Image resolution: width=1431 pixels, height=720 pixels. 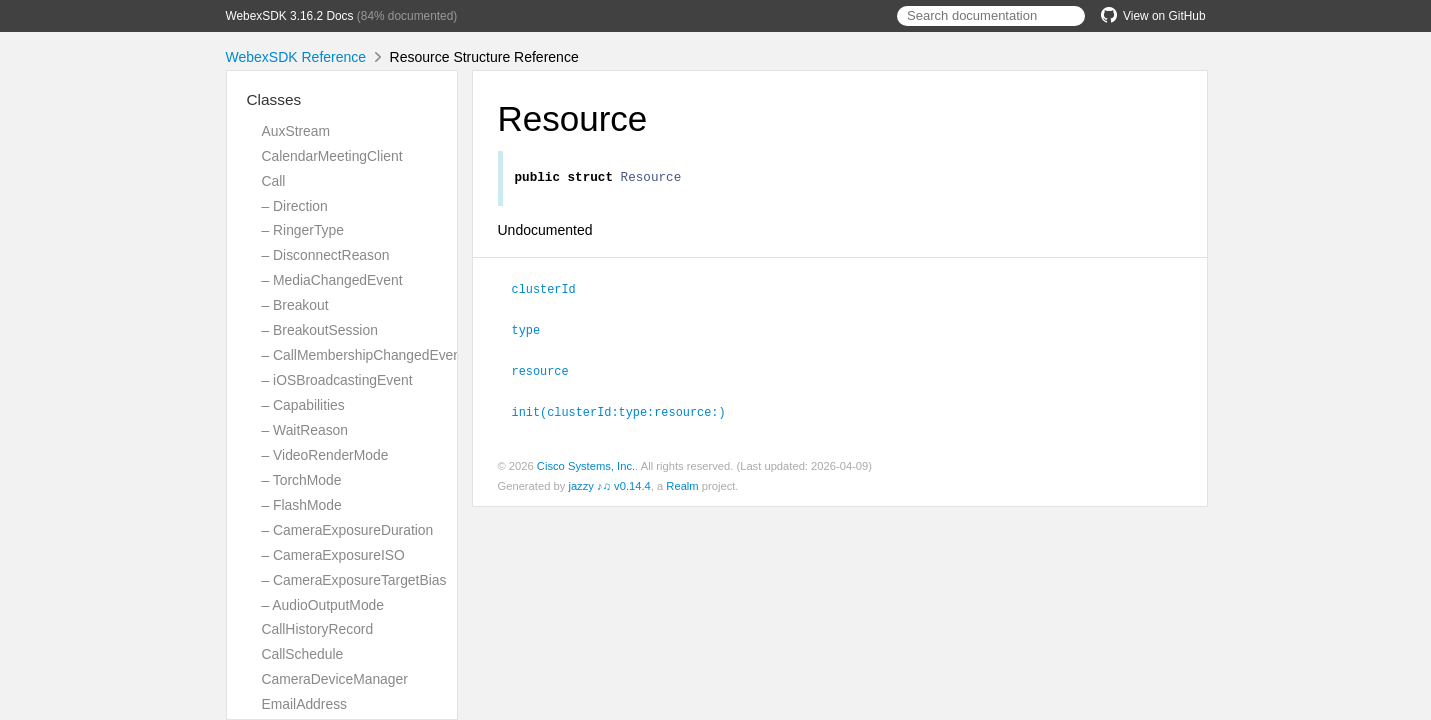 What do you see at coordinates (274, 181) in the screenshot?
I see `Call` at bounding box center [274, 181].